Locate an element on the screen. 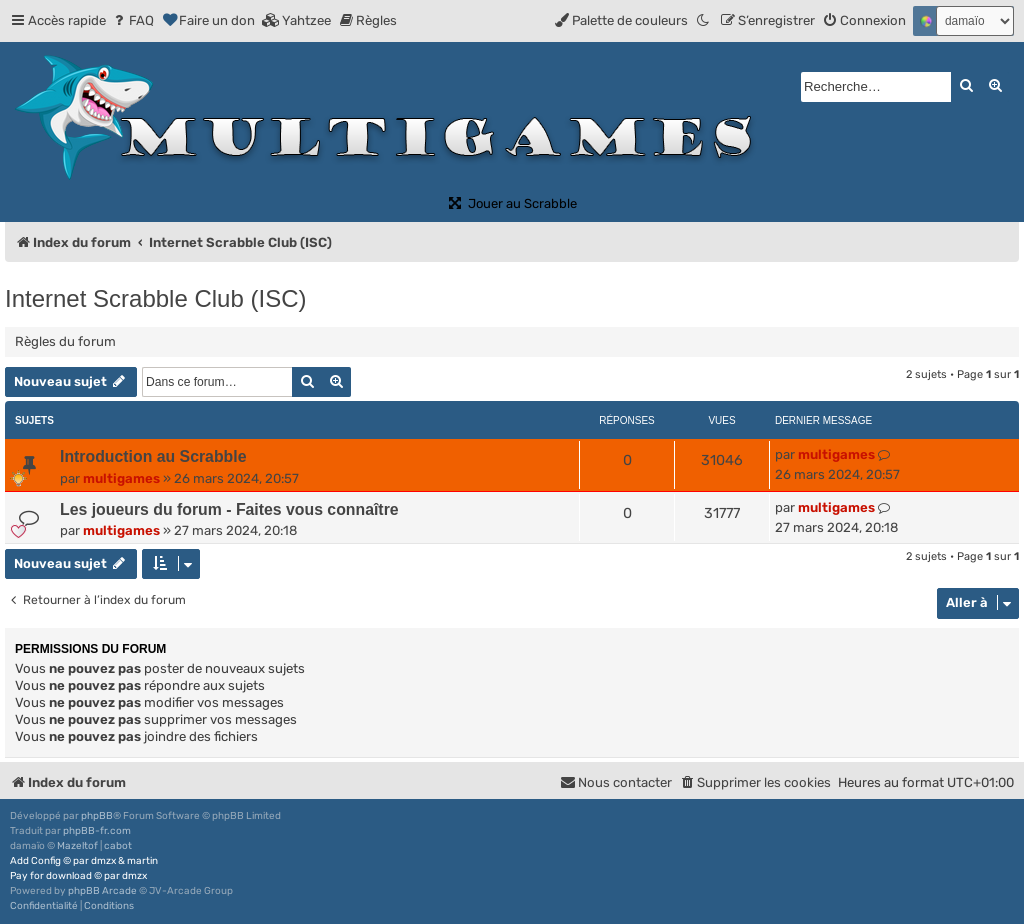 The image size is (1024, 924). phpBB-fr.com is located at coordinates (97, 831).